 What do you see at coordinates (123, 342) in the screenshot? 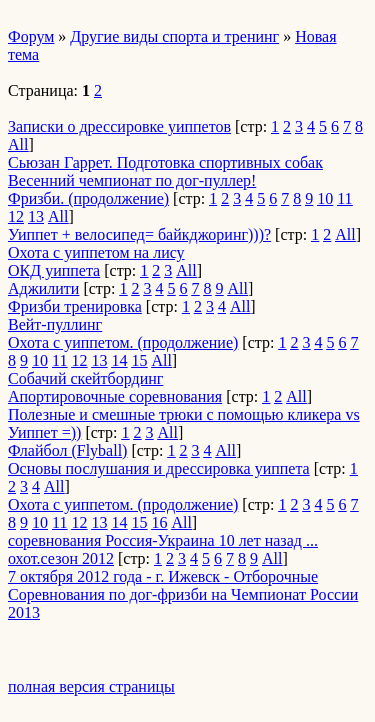
I see `Охота с уиппетом. (продолжение)` at bounding box center [123, 342].